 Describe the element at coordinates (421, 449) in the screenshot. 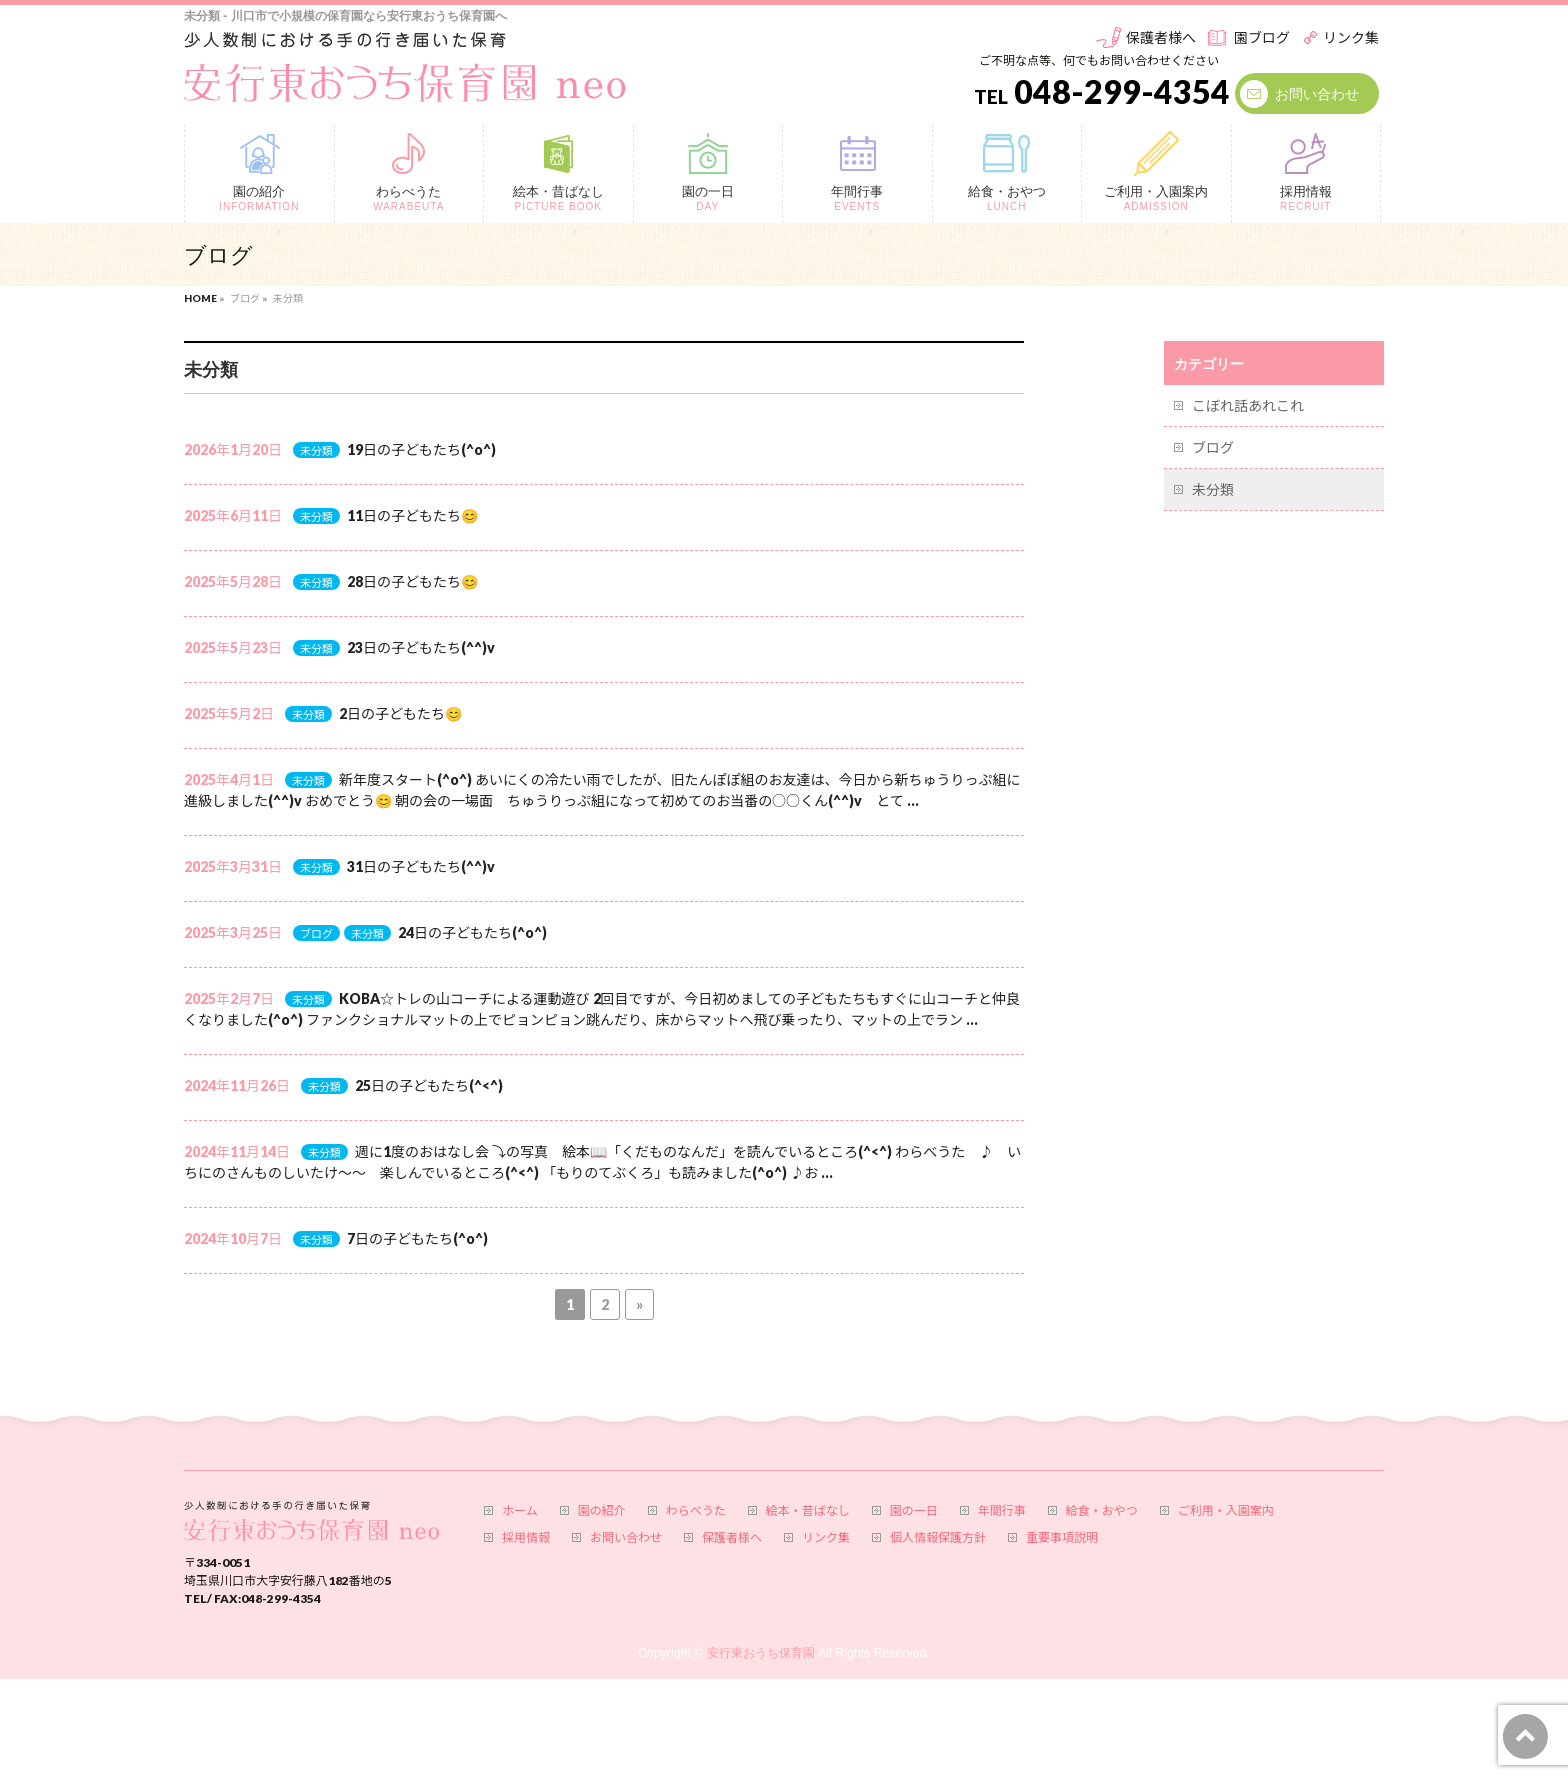

I see `19日の子どもたち(^o^)` at that location.